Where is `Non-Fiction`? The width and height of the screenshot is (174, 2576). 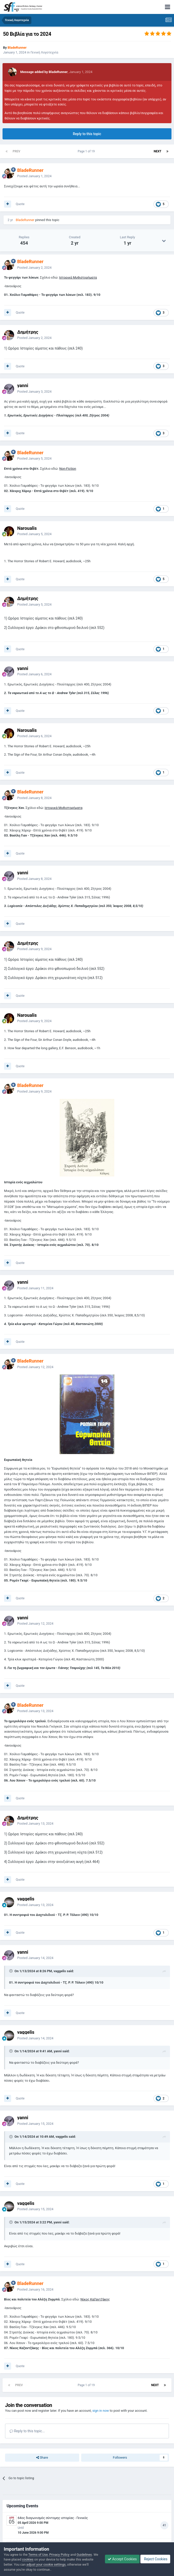 Non-Fiction is located at coordinates (67, 468).